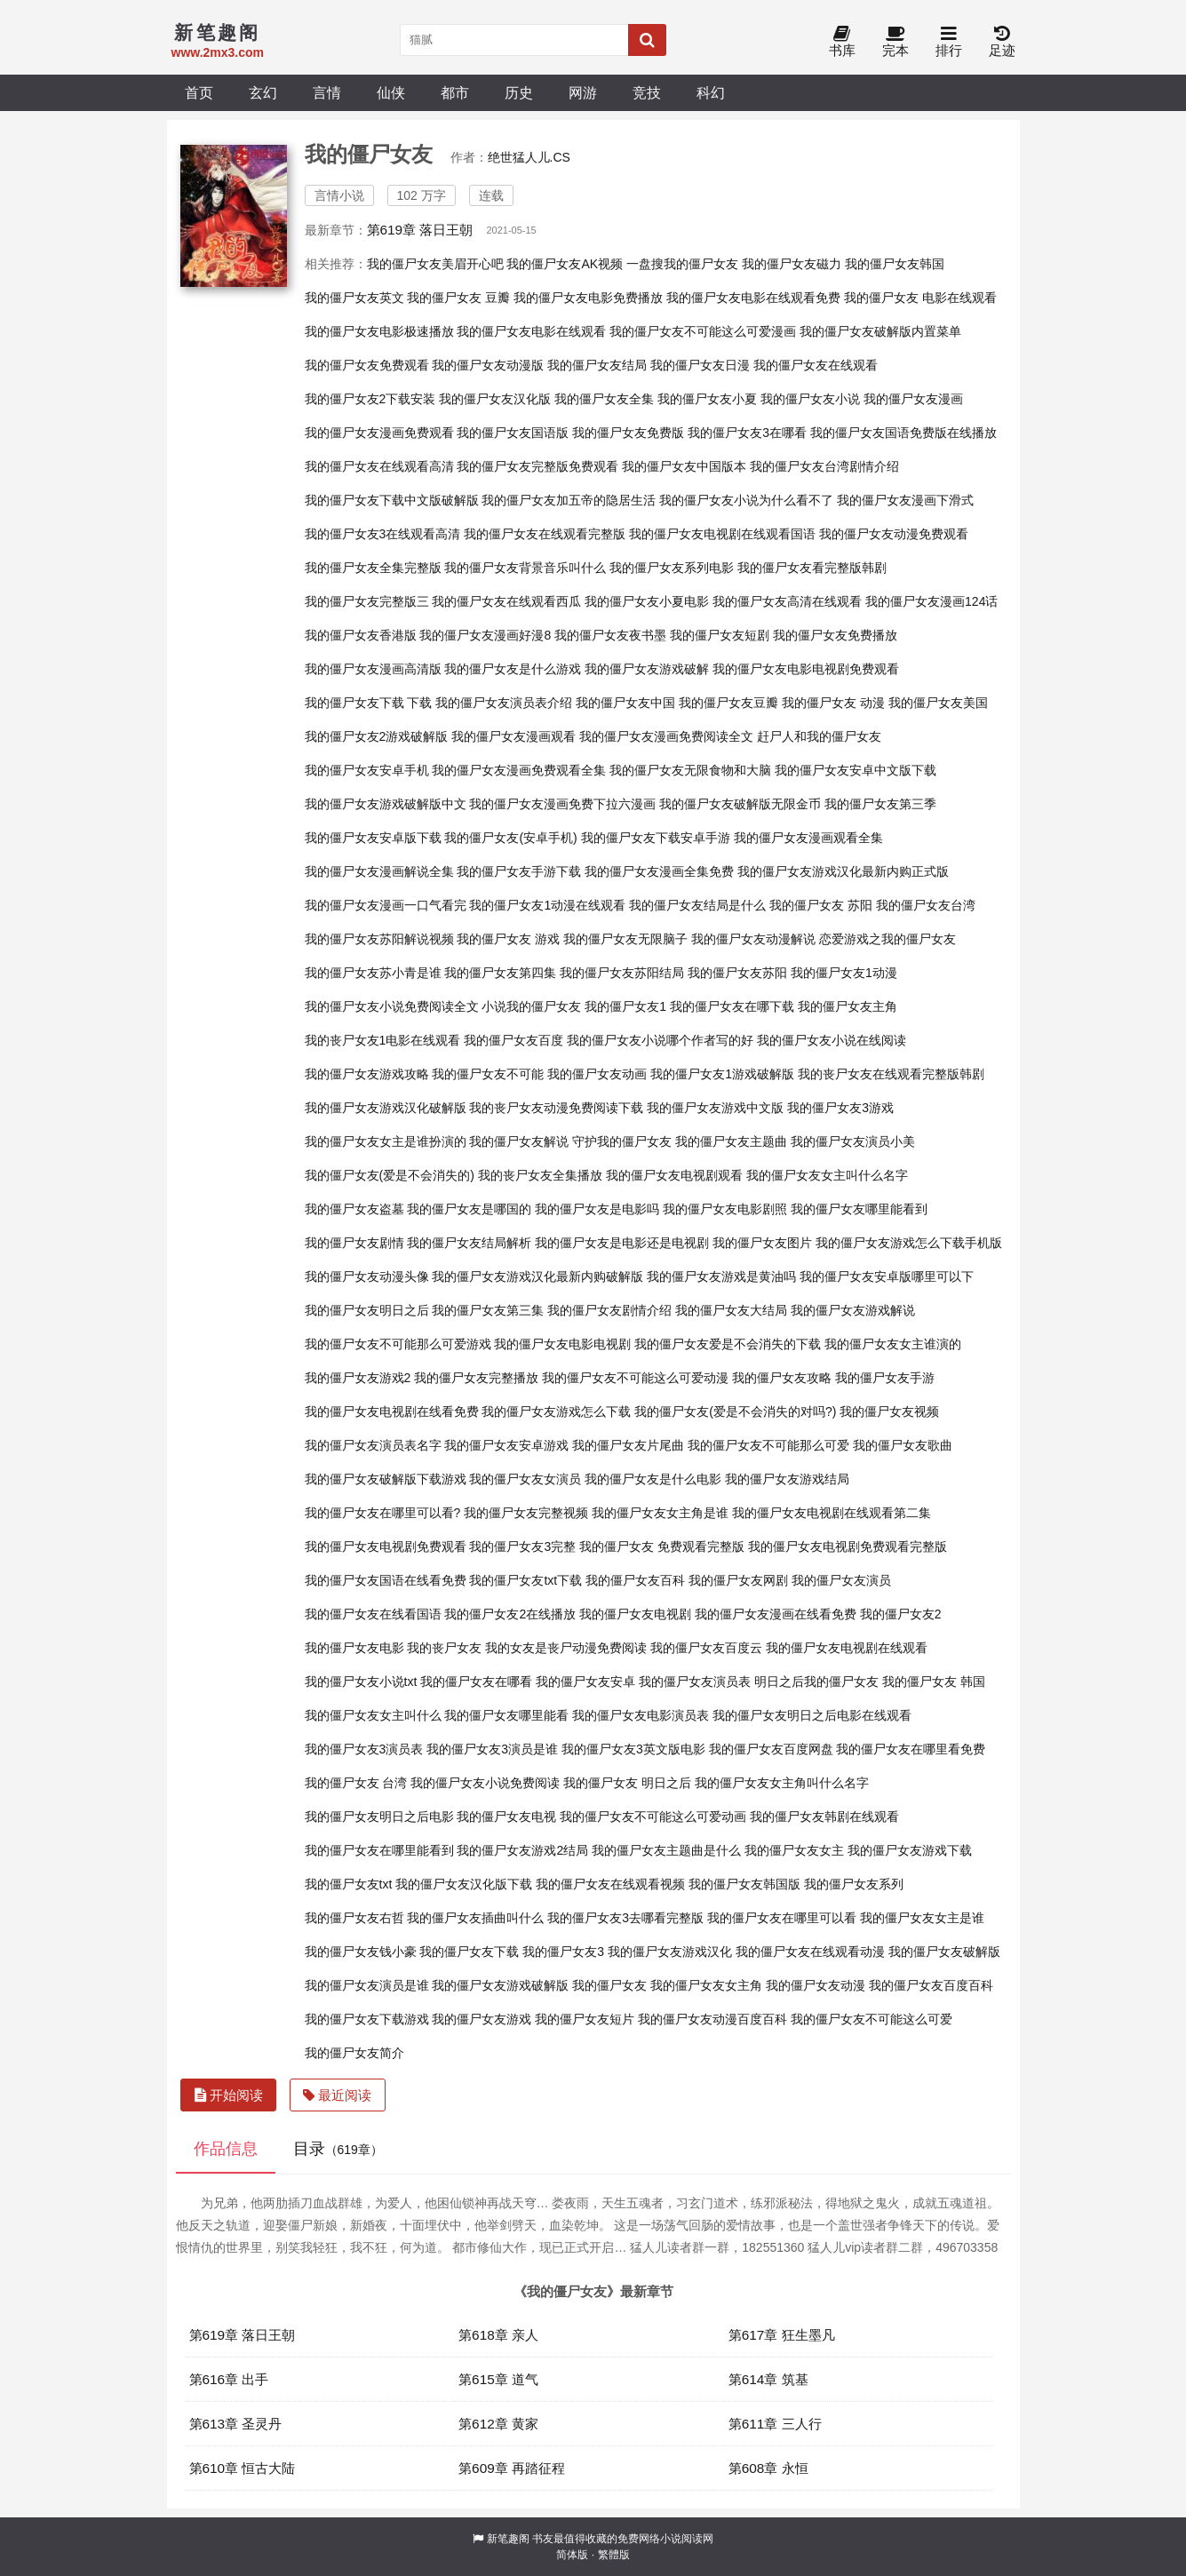  I want to click on 我的僵尸女友漫画下滑式, so click(905, 500).